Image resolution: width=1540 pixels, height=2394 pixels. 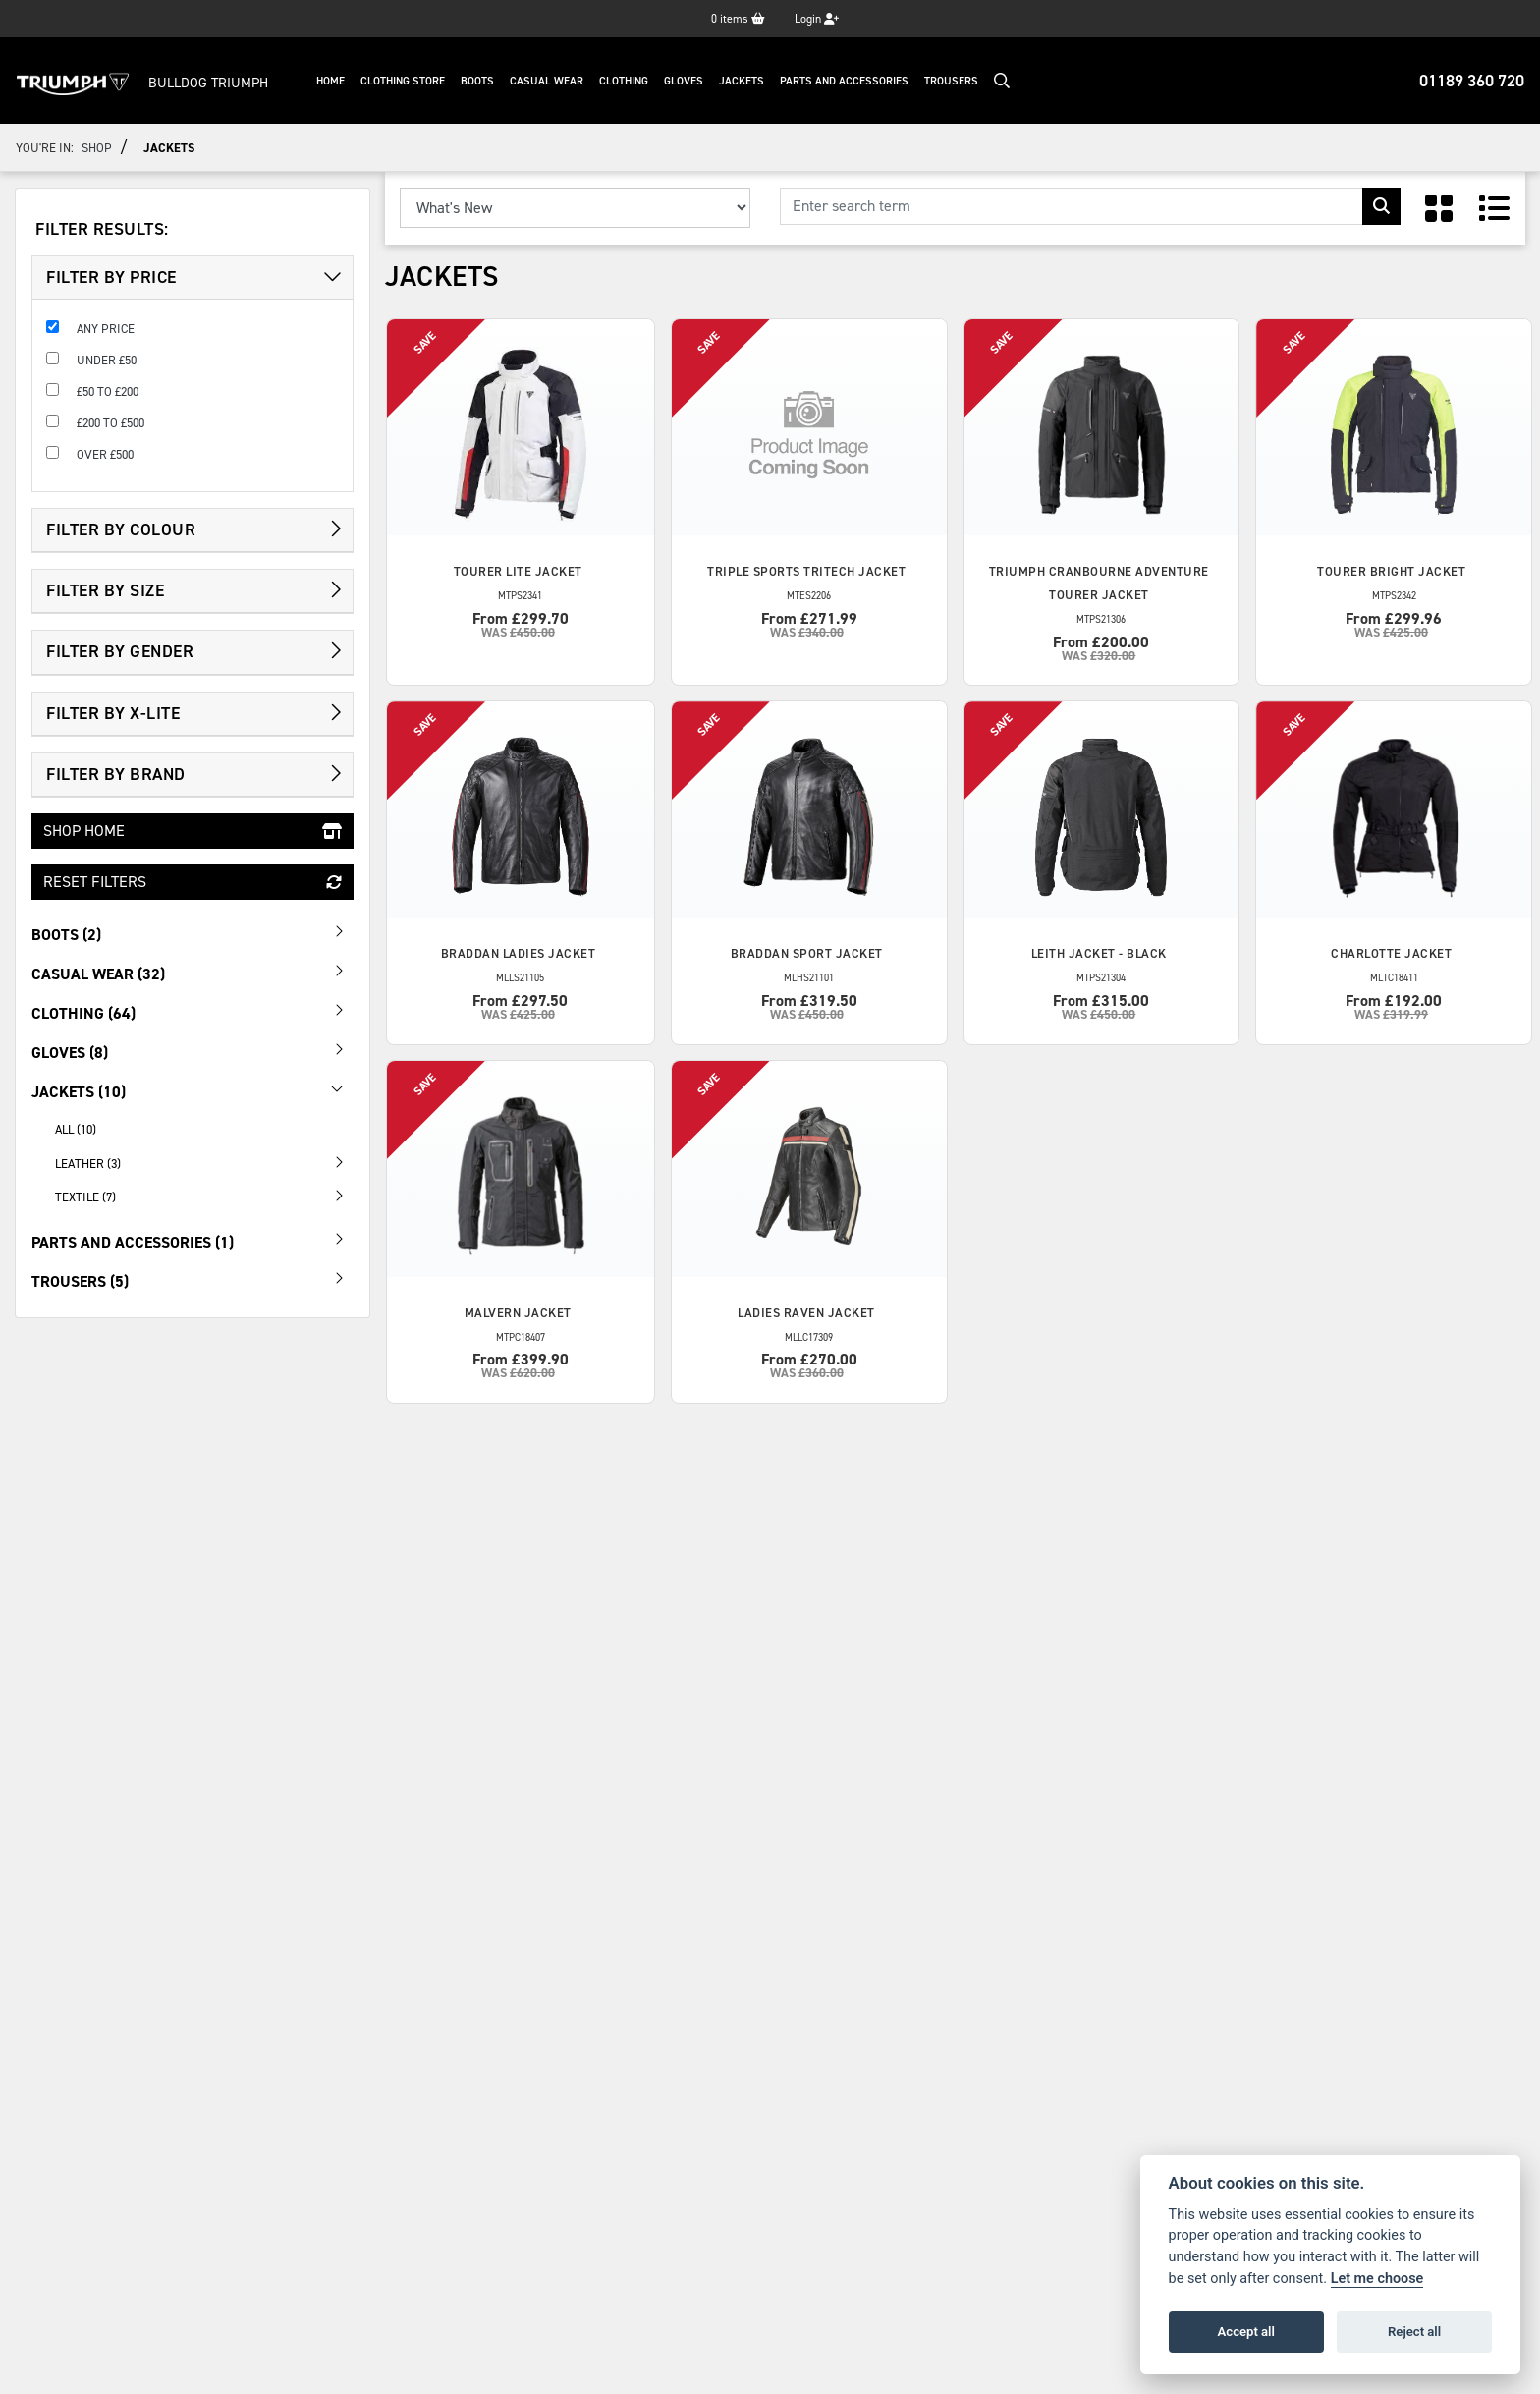 I want to click on Textile (7) [treeitem], so click(x=204, y=1195).